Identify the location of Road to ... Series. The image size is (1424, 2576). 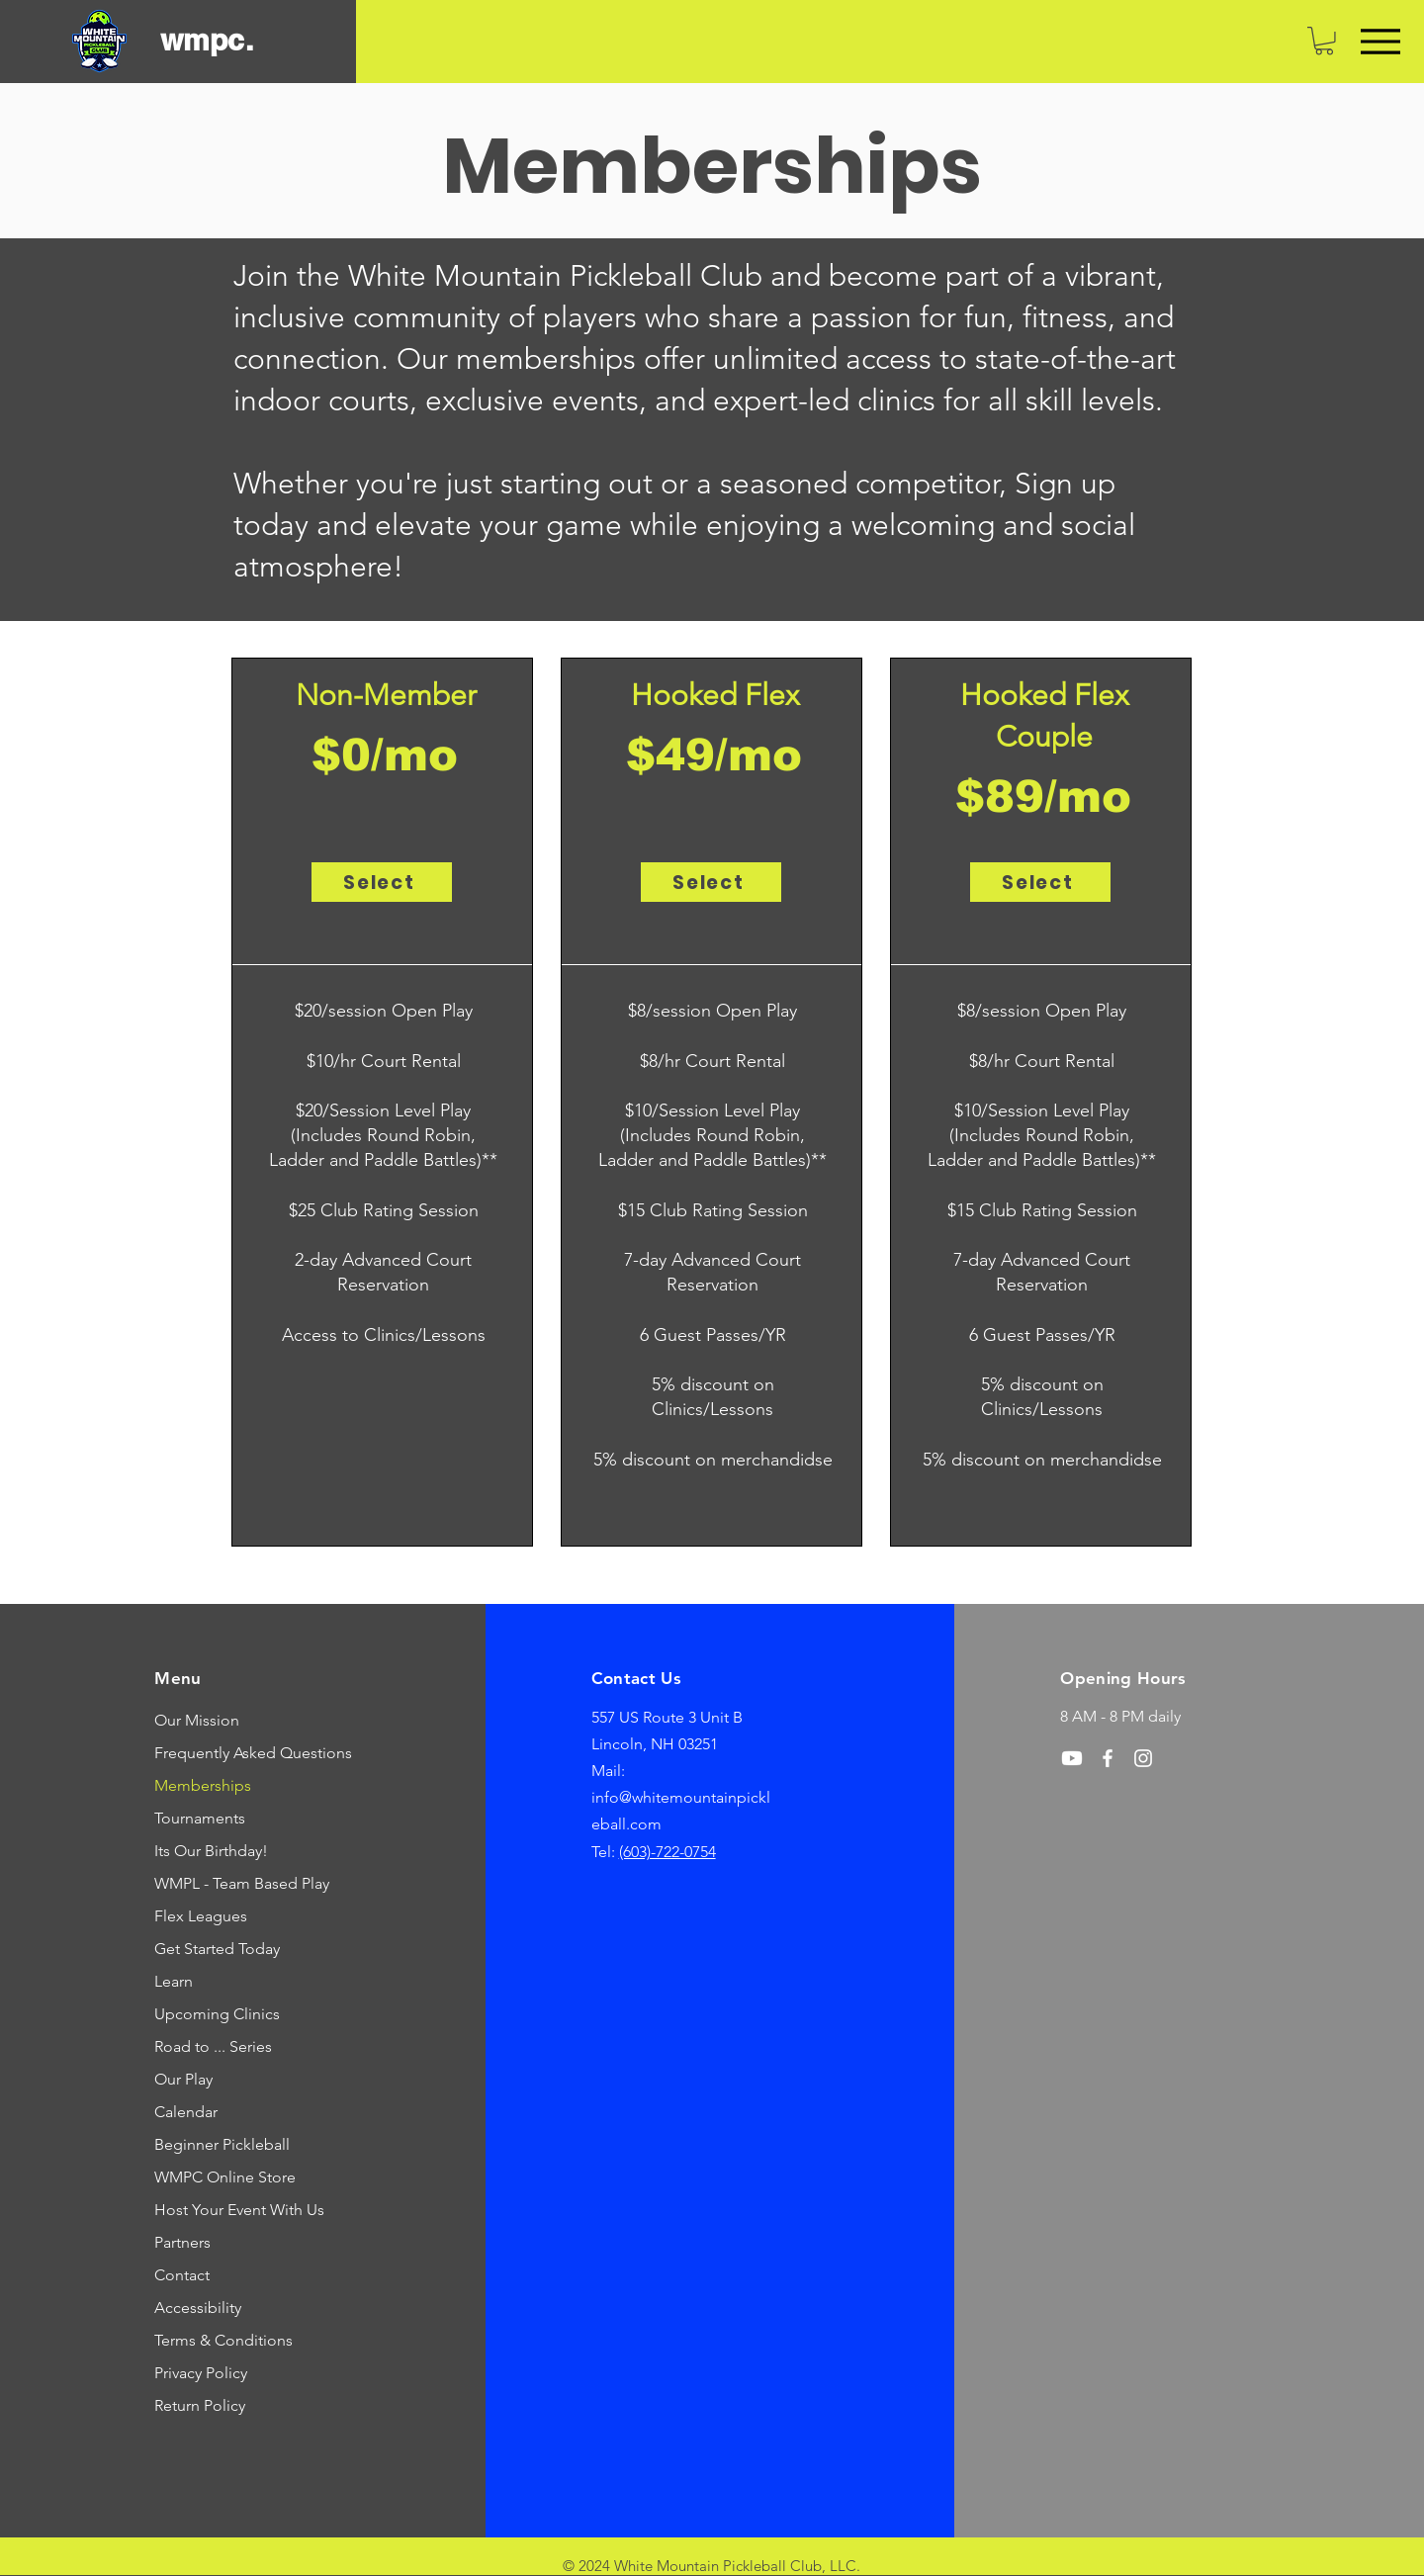
(213, 2046).